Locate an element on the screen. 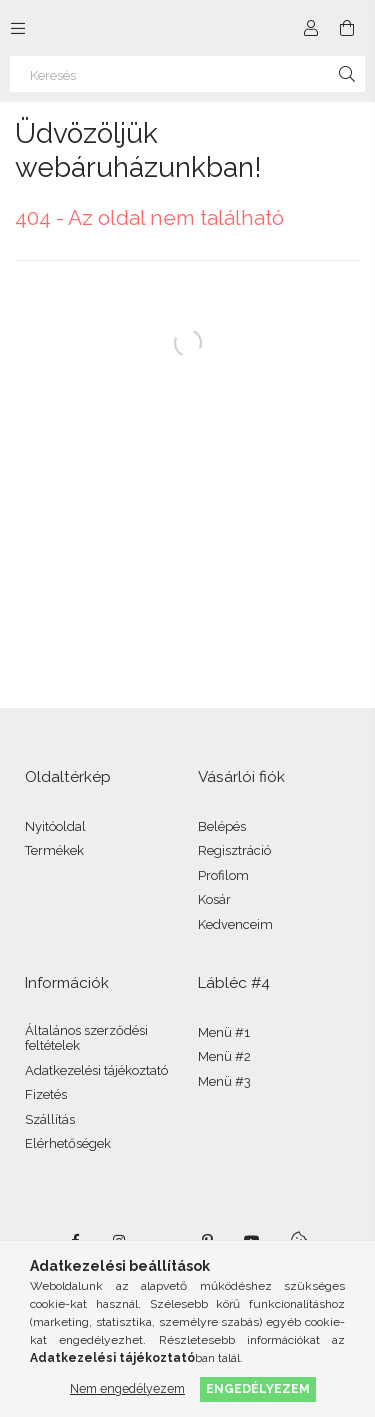 This screenshot has height=1417, width=375. Belépés is located at coordinates (222, 826).